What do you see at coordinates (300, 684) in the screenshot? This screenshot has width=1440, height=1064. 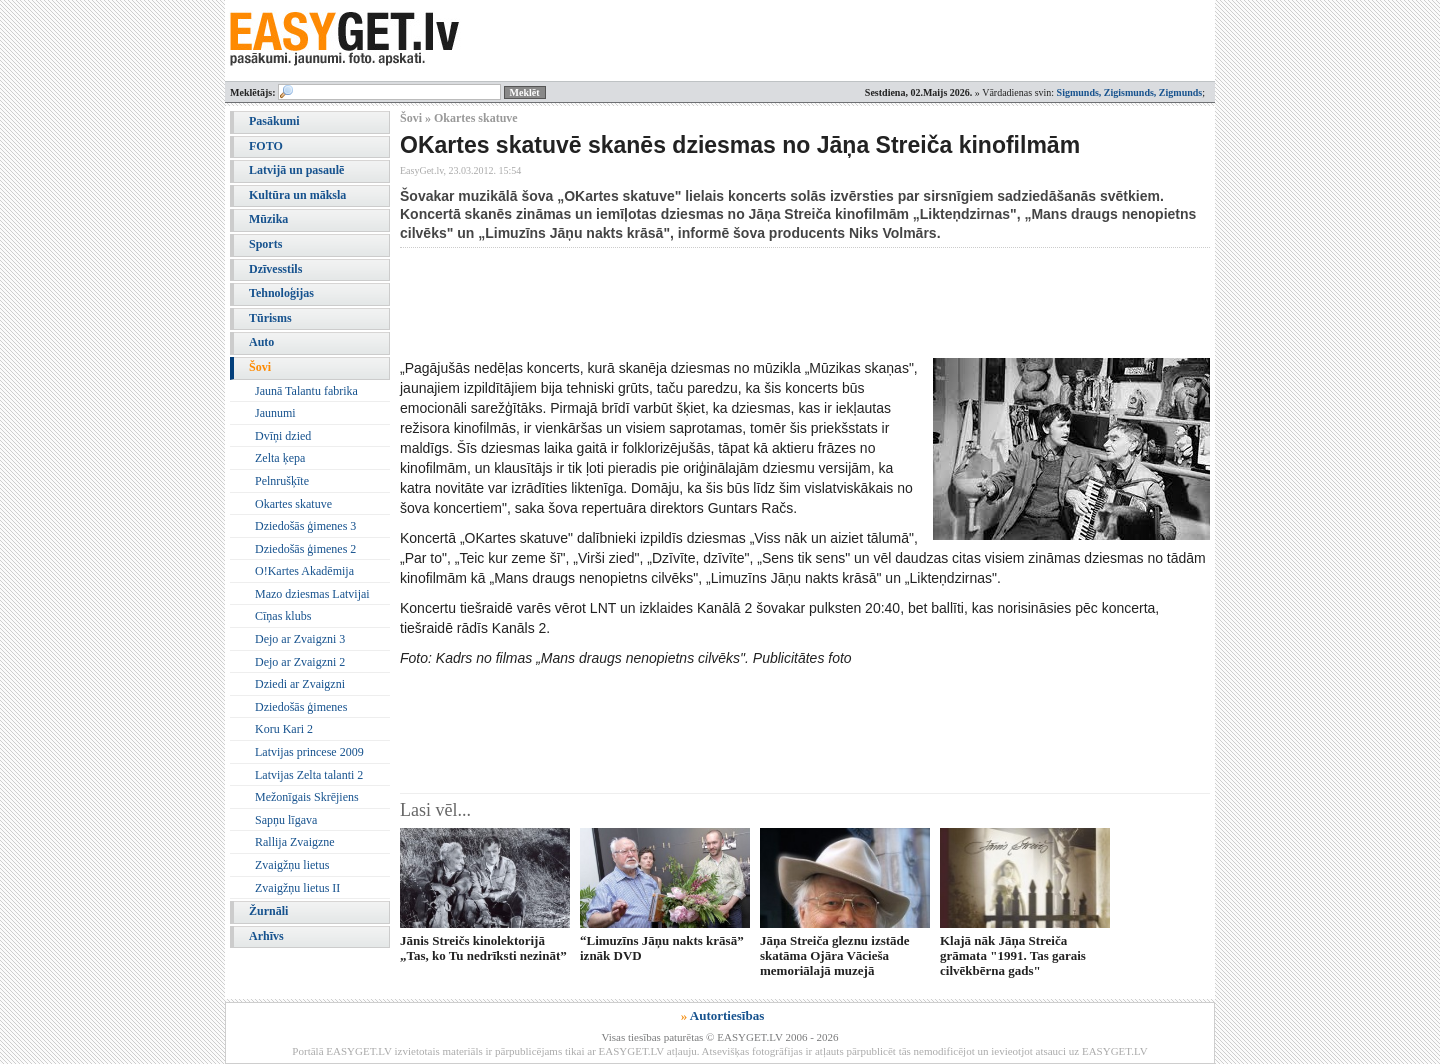 I see `Dziedi ar Zvaigzni` at bounding box center [300, 684].